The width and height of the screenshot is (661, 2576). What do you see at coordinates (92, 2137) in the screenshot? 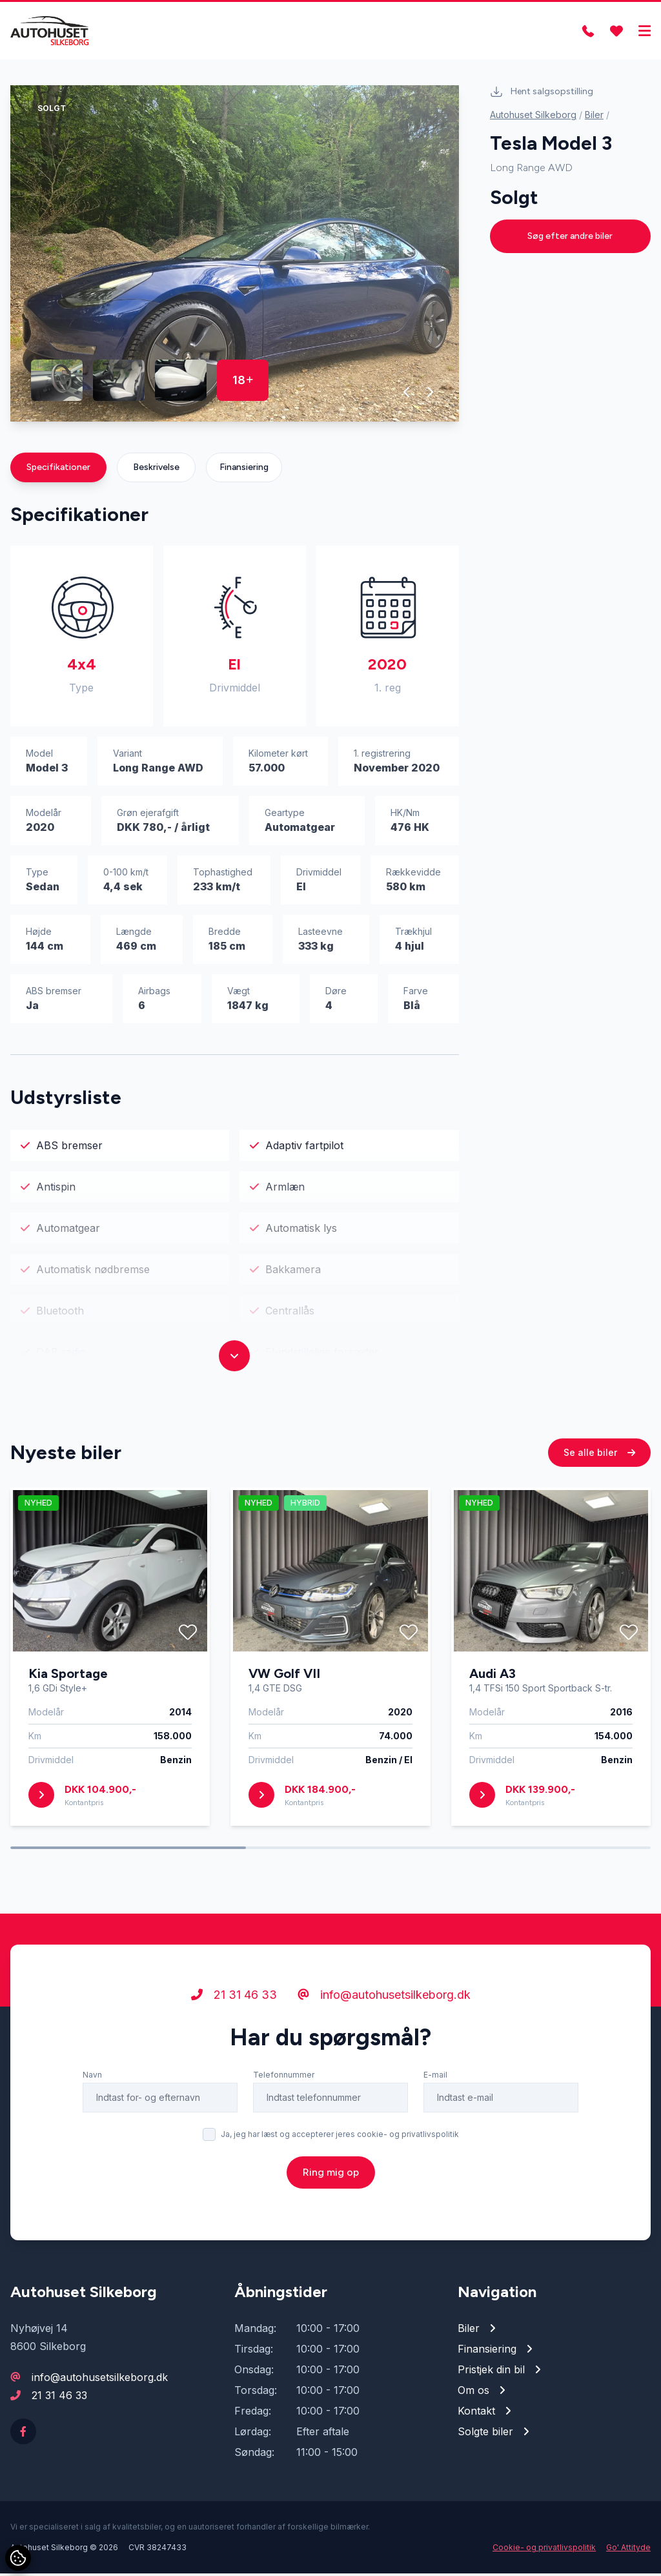
I see `Navn` at bounding box center [92, 2137].